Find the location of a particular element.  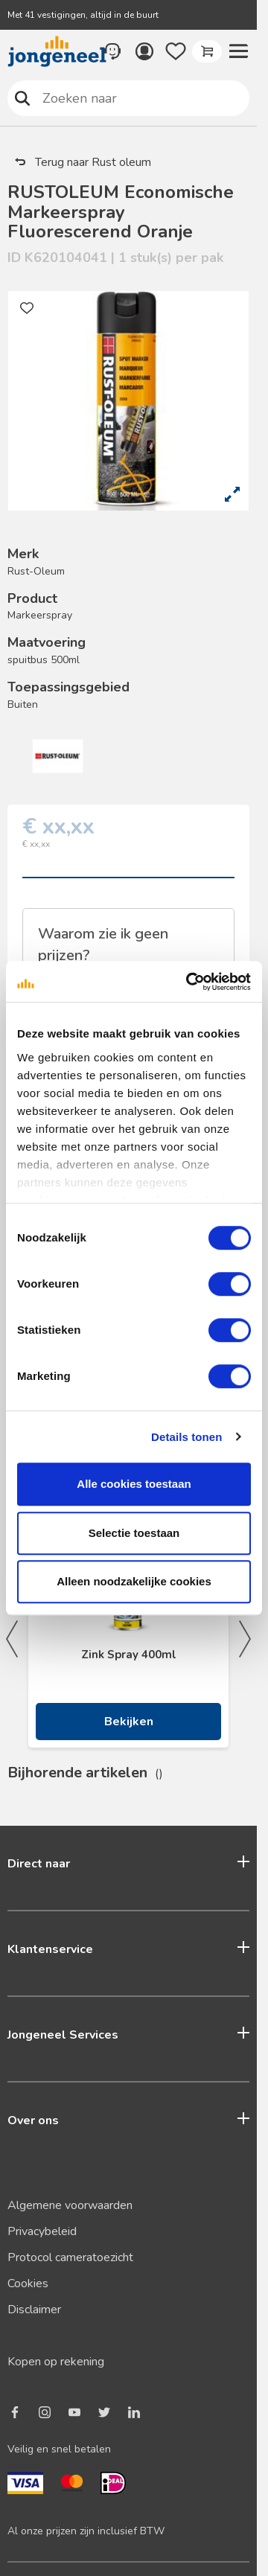

Details tonen is located at coordinates (186, 1437).